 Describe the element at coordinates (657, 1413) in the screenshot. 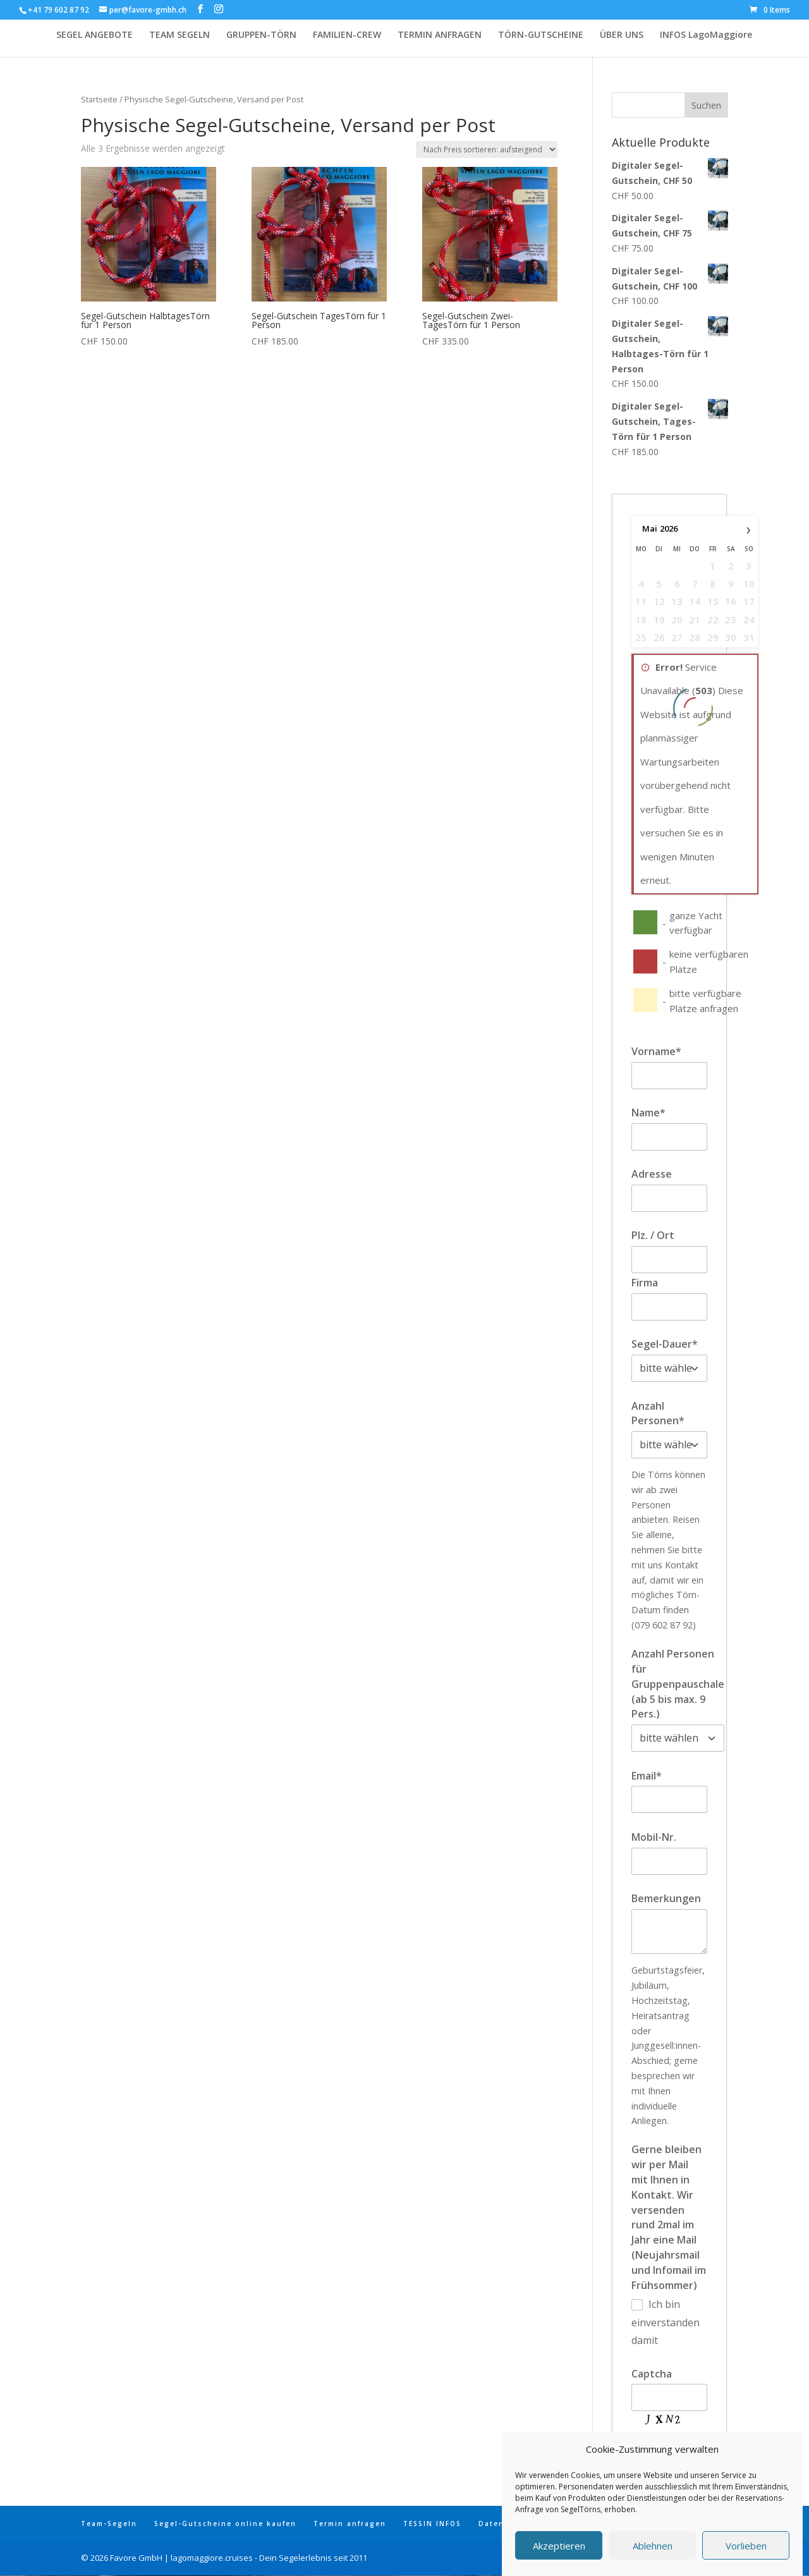

I see `Anzahl Personen*` at that location.